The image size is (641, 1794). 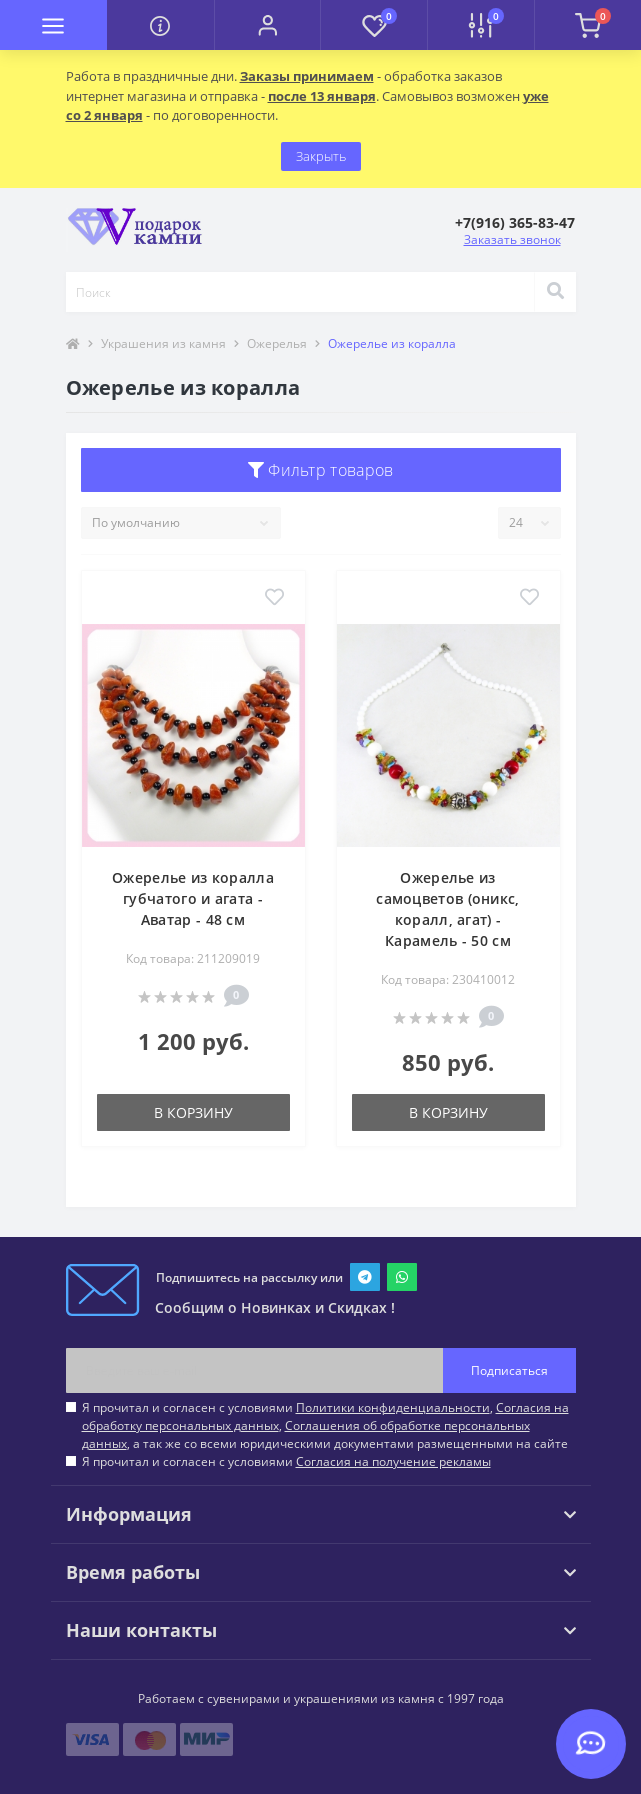 What do you see at coordinates (163, 343) in the screenshot?
I see `Украшения из камня` at bounding box center [163, 343].